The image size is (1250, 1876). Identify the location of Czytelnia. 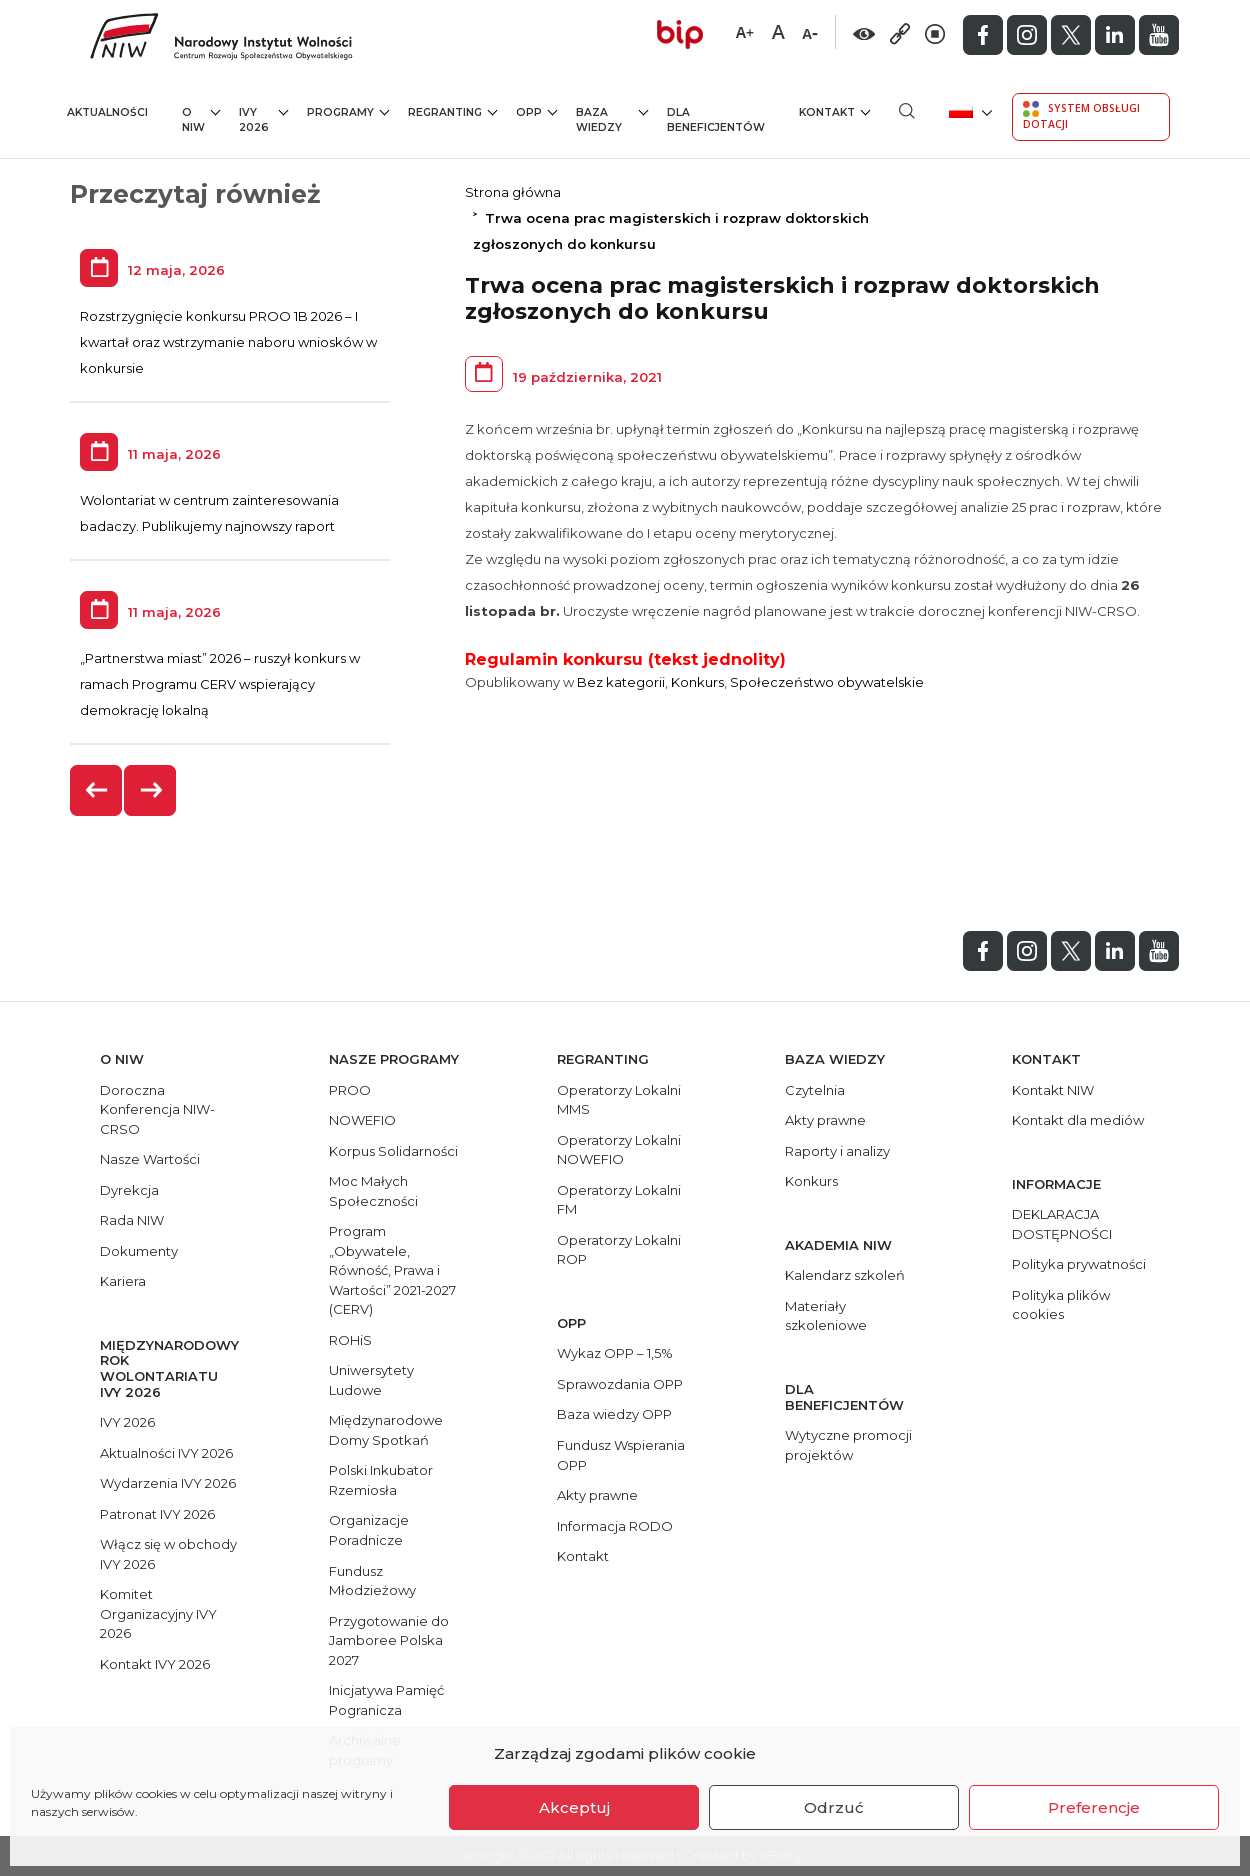
(815, 1090).